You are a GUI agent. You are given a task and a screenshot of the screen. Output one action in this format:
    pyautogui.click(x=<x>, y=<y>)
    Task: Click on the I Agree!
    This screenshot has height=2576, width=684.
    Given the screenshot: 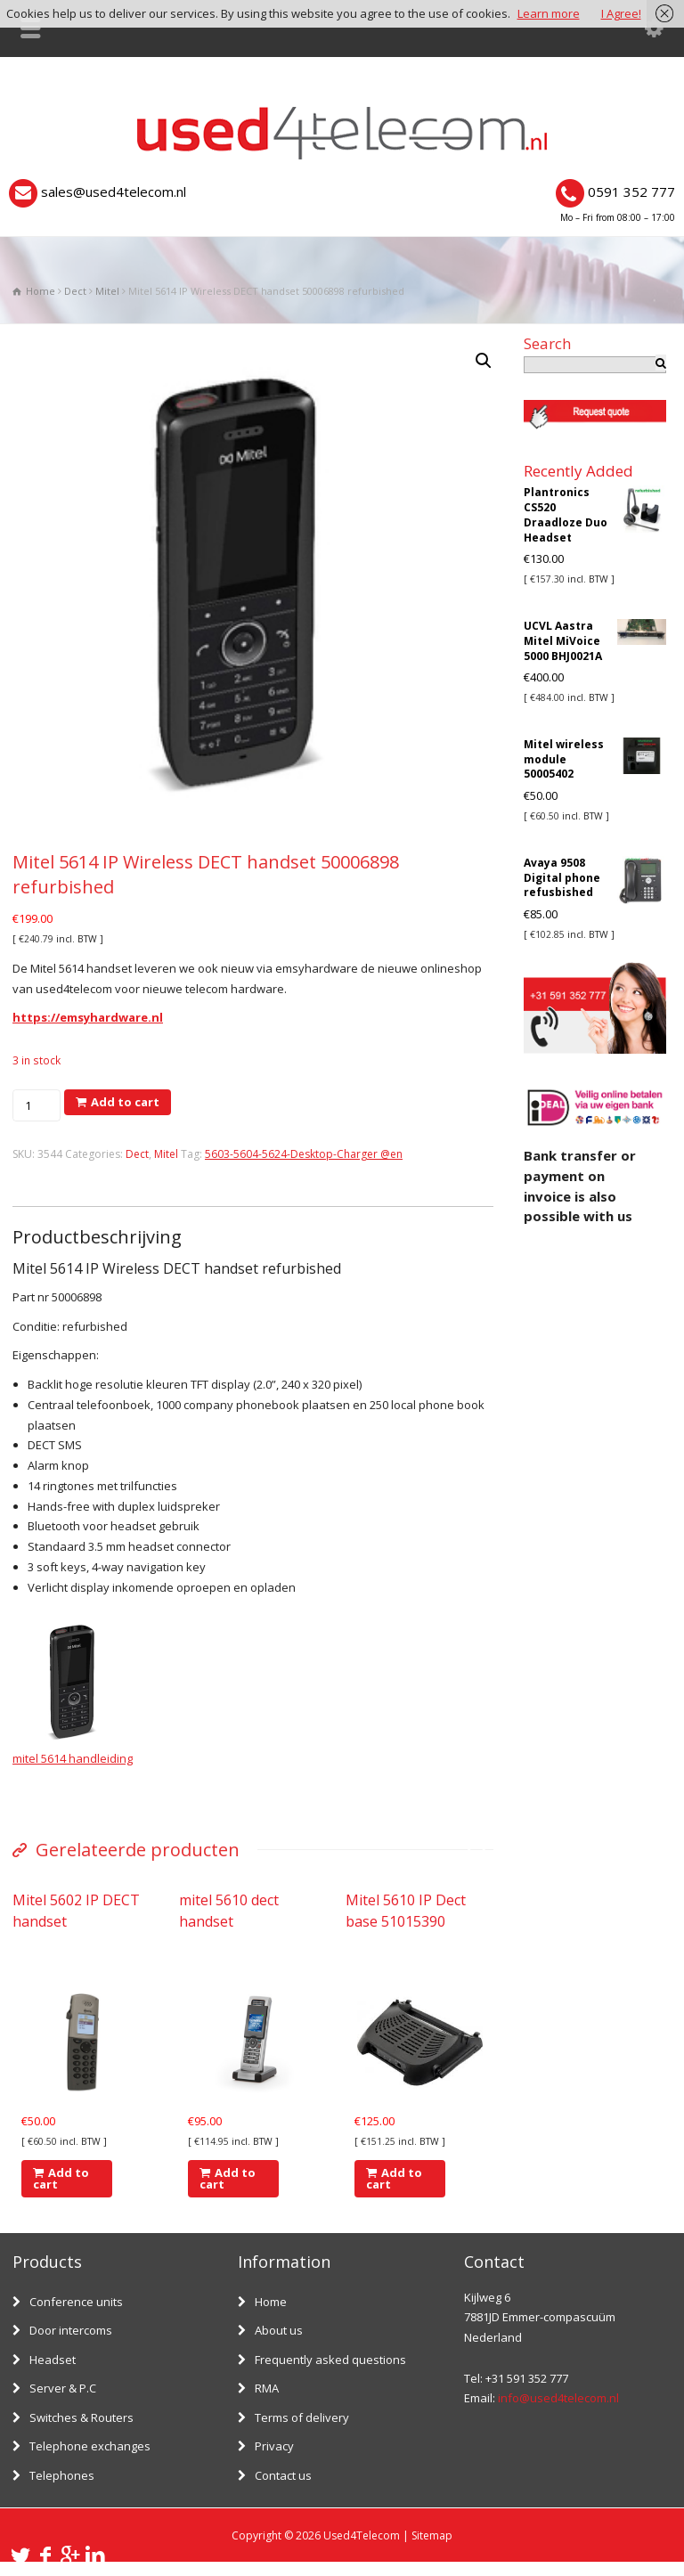 What is the action you would take?
    pyautogui.click(x=621, y=13)
    